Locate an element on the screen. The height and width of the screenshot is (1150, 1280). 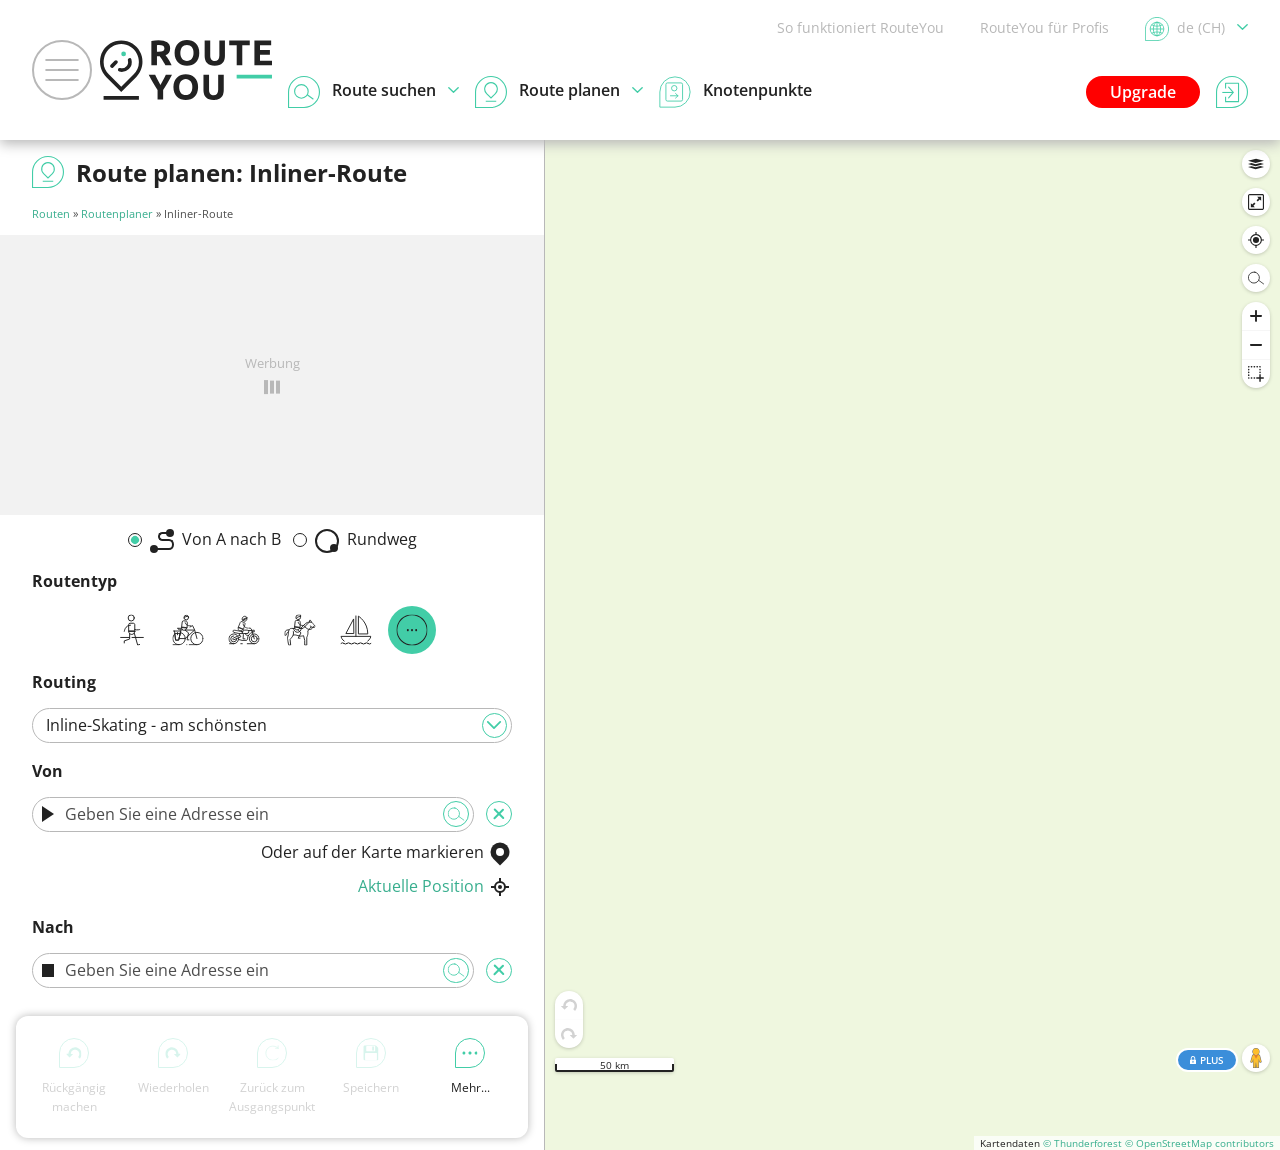
[region] is located at coordinates (912, 645).